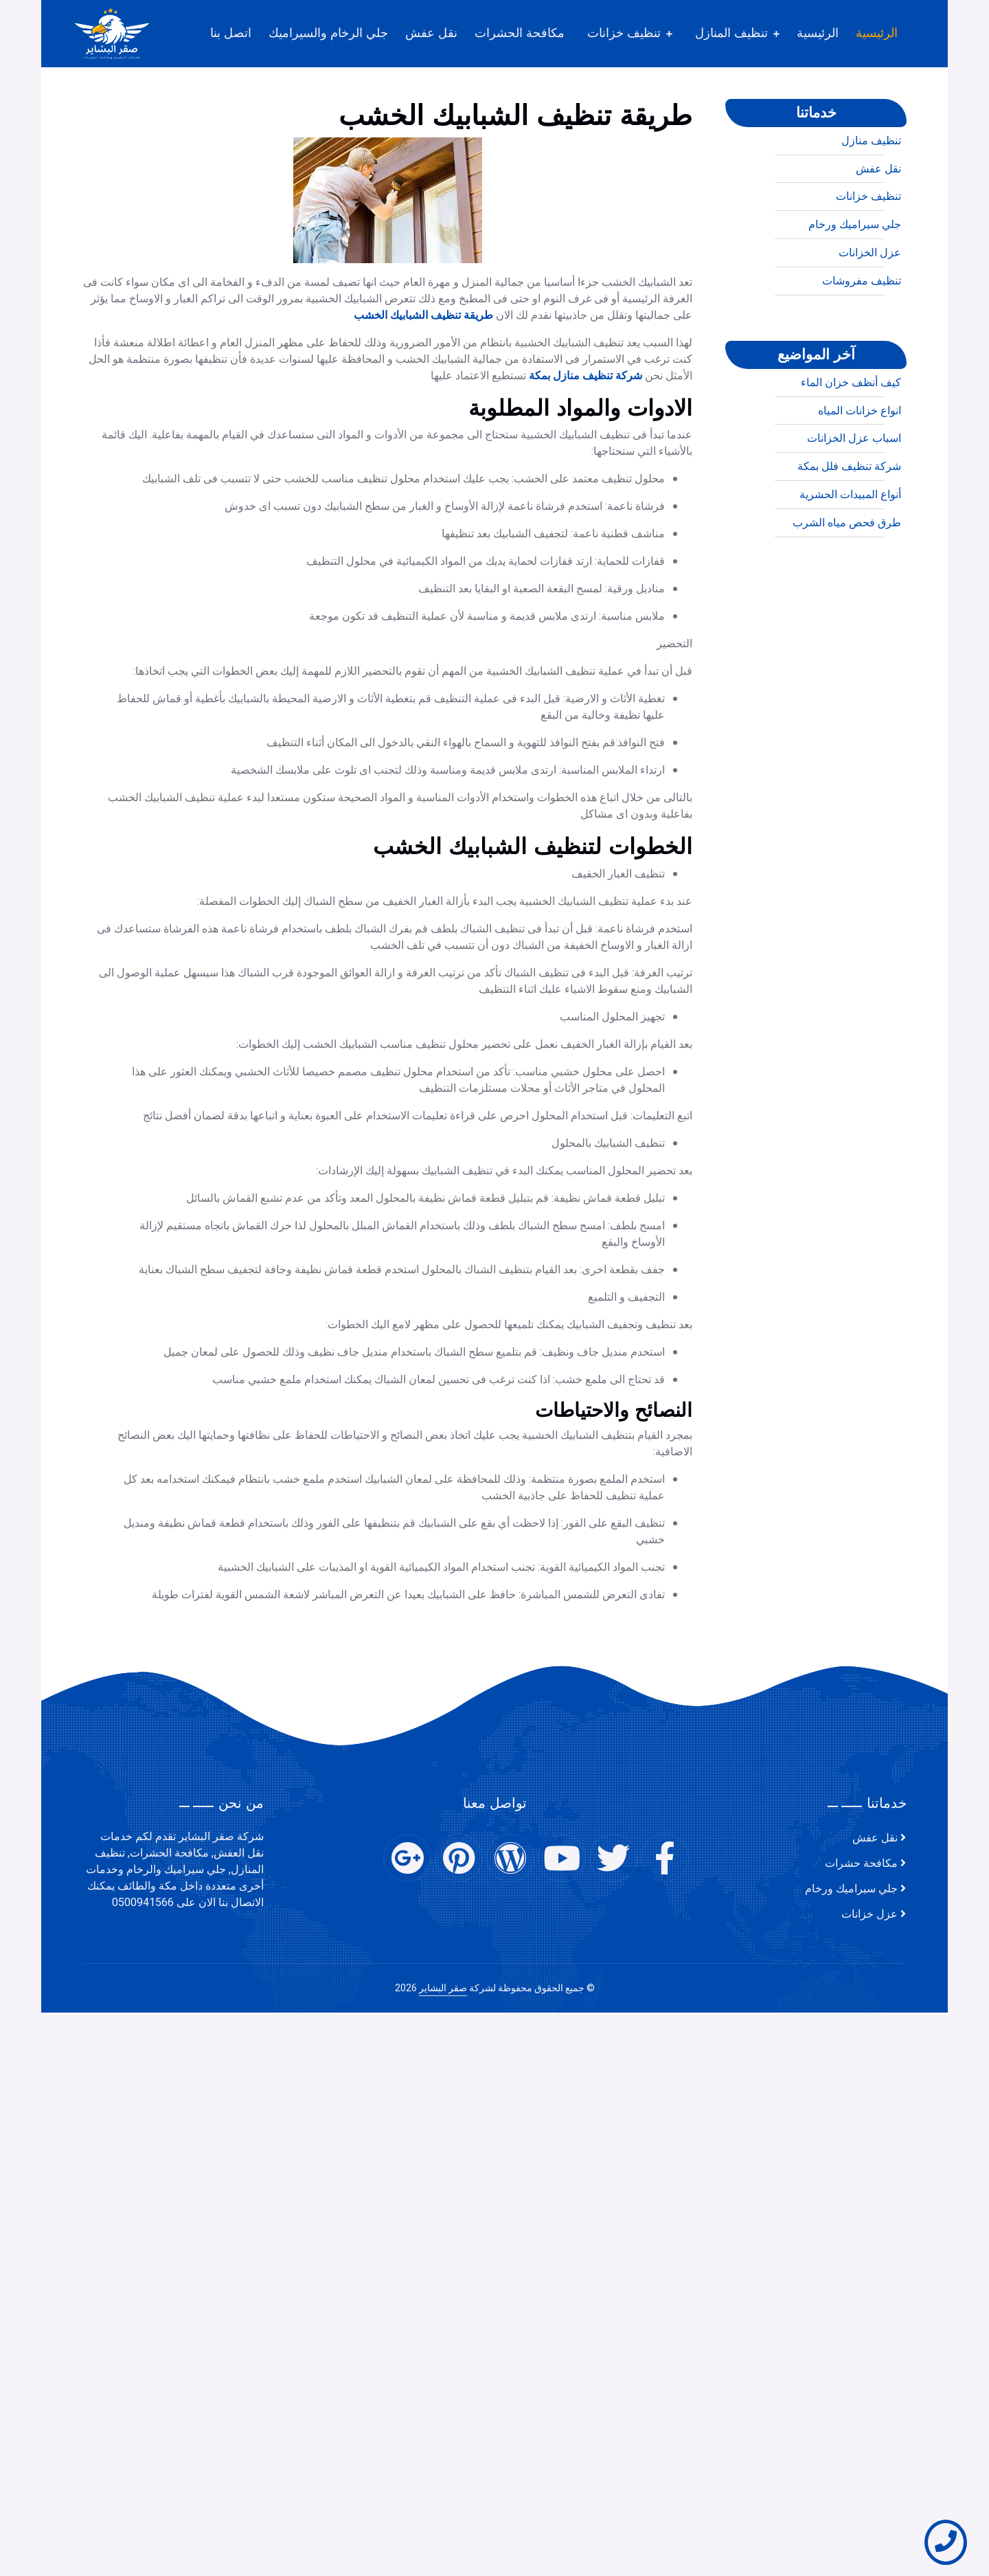  Describe the element at coordinates (520, 33) in the screenshot. I see `مكافحة الحشرات` at that location.